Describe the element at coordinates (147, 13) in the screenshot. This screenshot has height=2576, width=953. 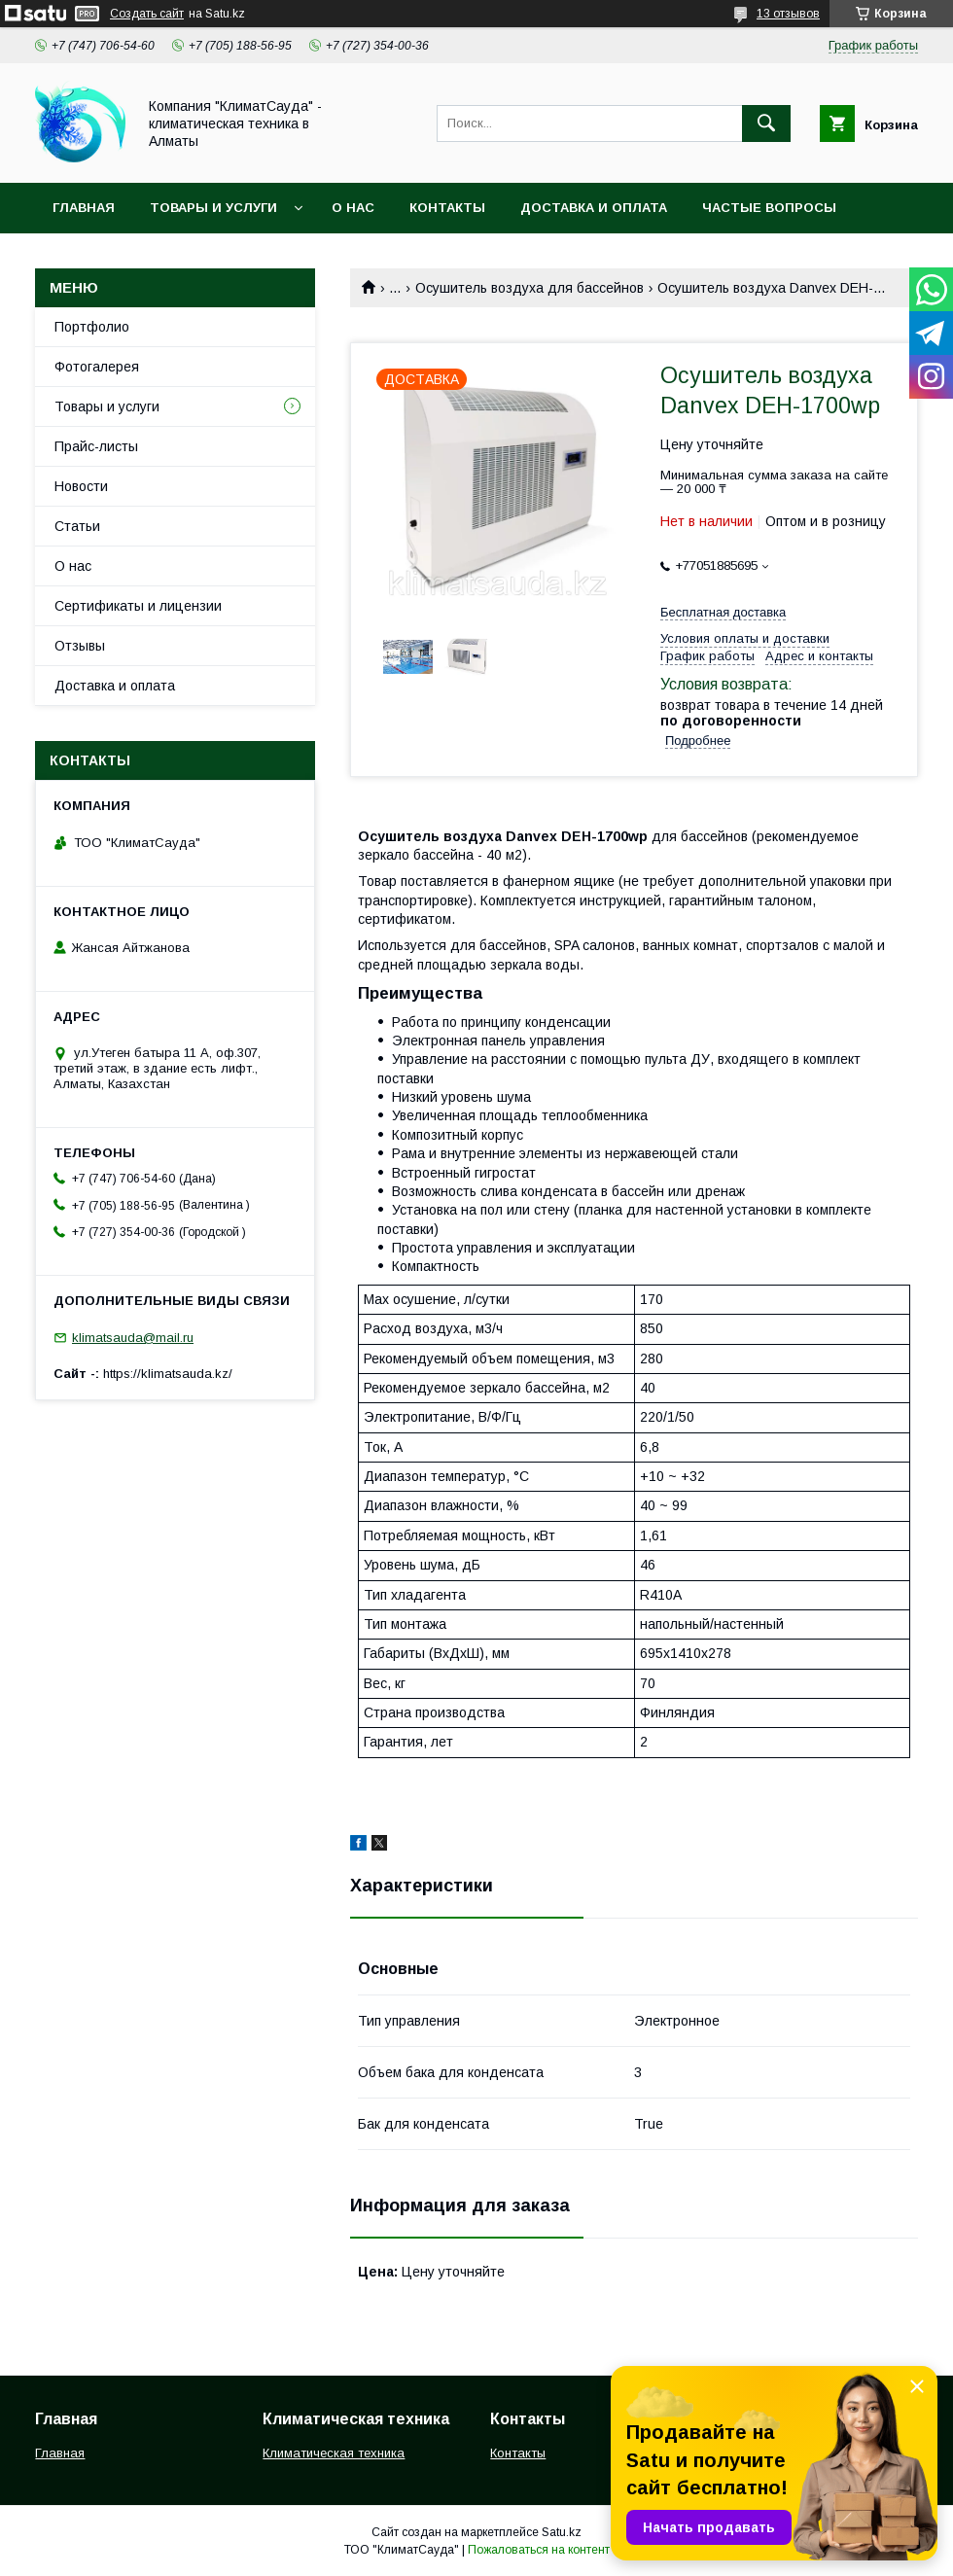
I see `Создать сайт` at that location.